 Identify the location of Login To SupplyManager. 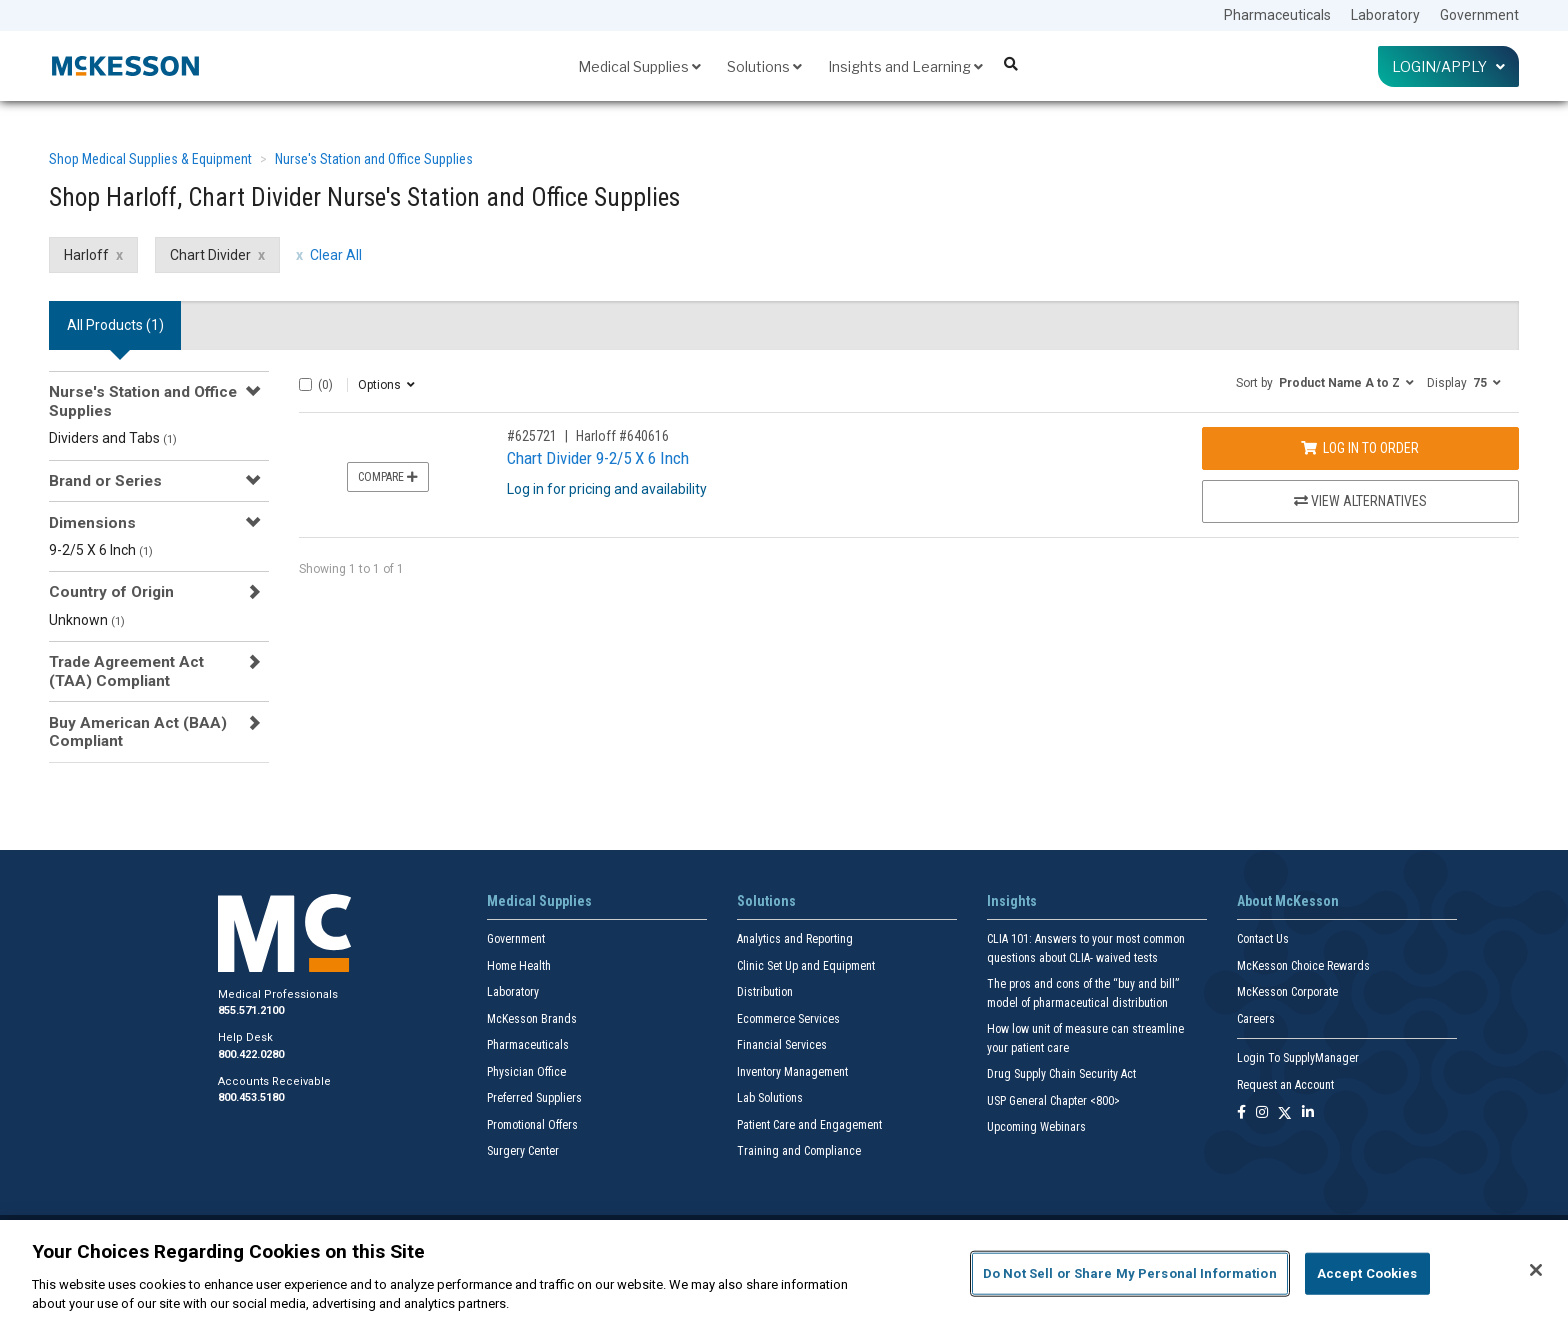
(1298, 1058).